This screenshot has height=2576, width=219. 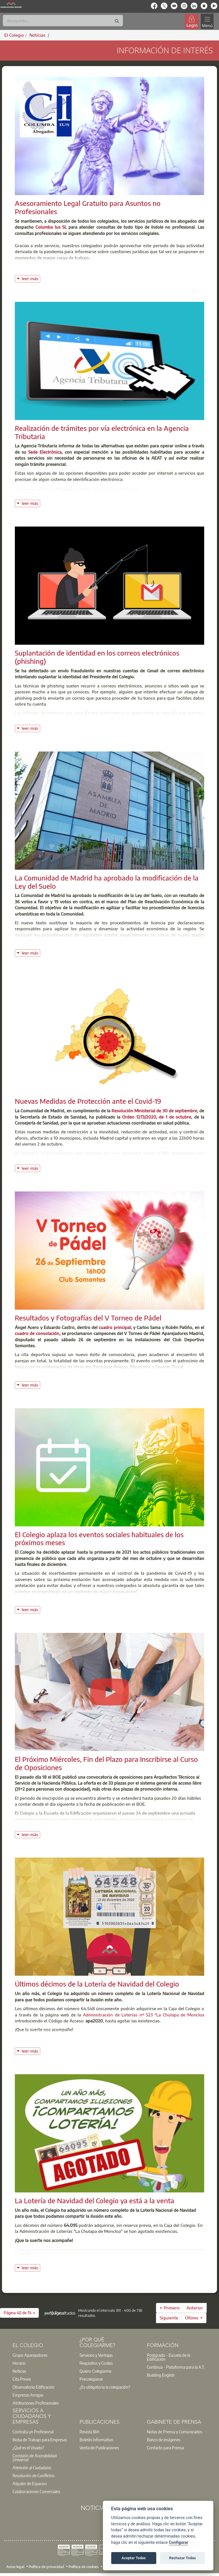 What do you see at coordinates (22, 2379) in the screenshot?
I see `Cita Previa` at bounding box center [22, 2379].